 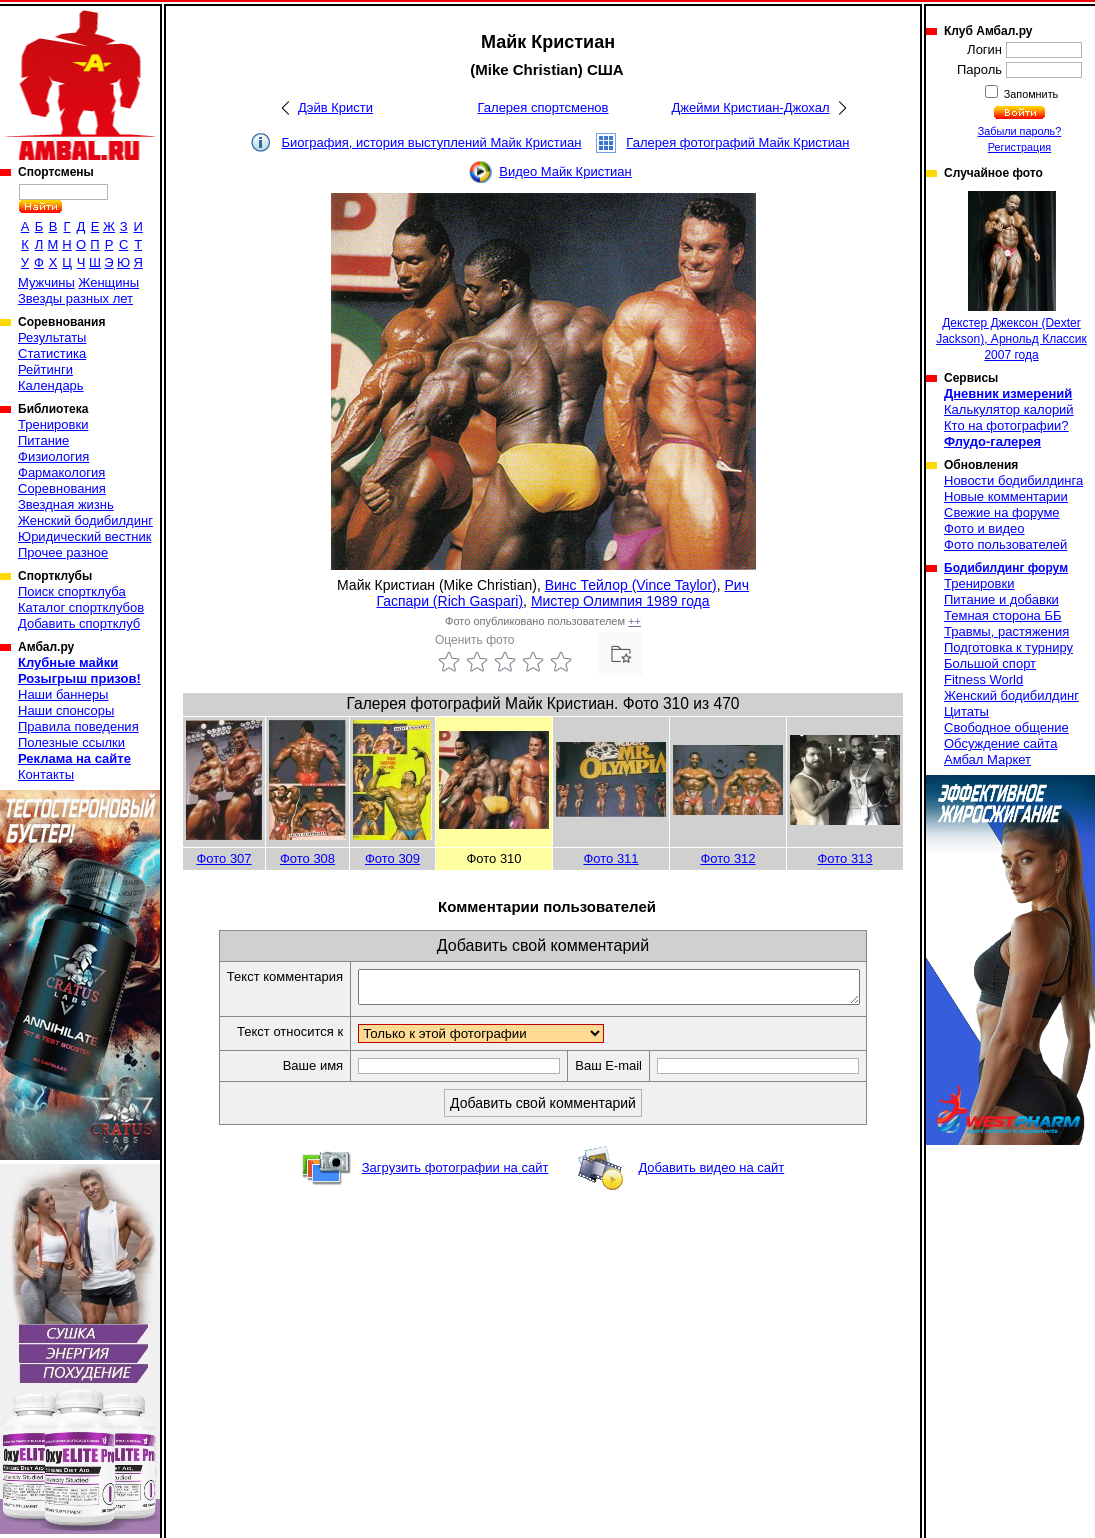 What do you see at coordinates (51, 385) in the screenshot?
I see `Календарь` at bounding box center [51, 385].